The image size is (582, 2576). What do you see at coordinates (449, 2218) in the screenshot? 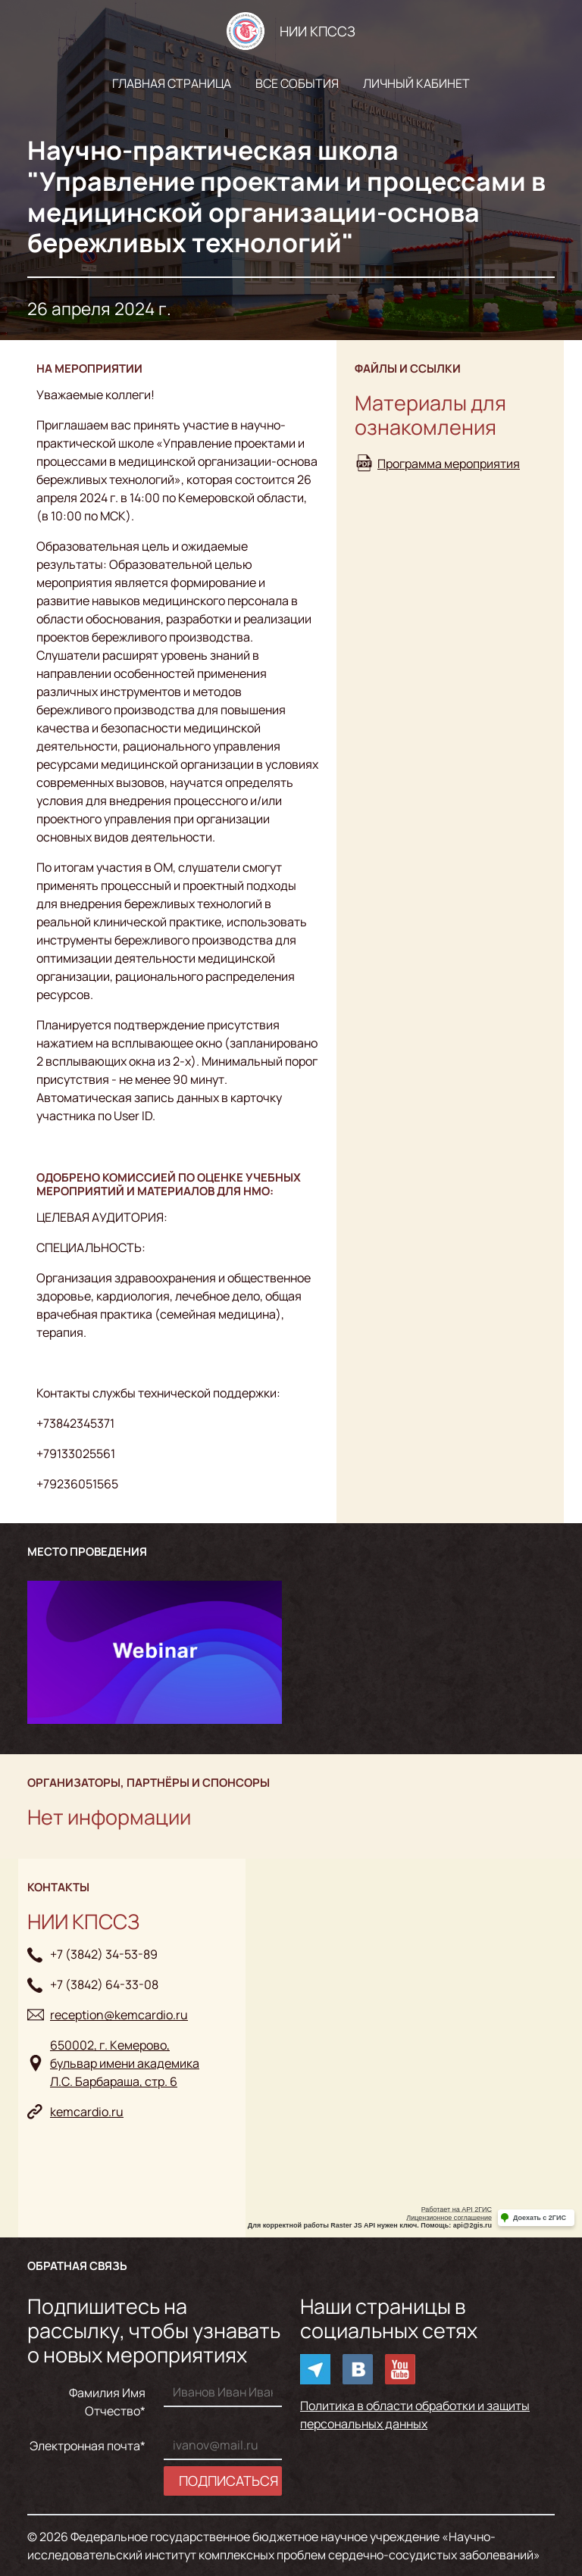
I see `Лицензионное соглашение` at bounding box center [449, 2218].